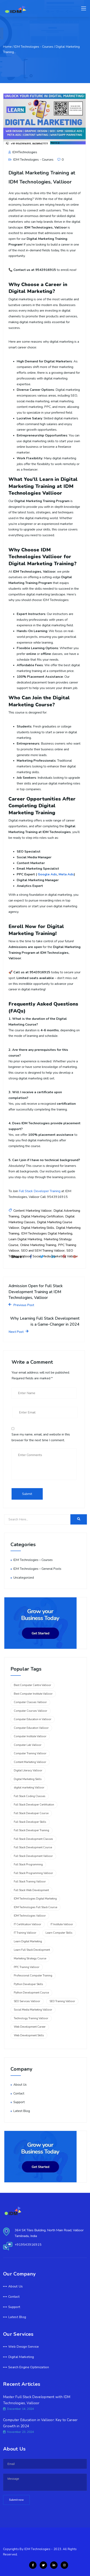 This screenshot has width=90, height=2576. I want to click on Learn Digital Marketing, so click(25, 1239).